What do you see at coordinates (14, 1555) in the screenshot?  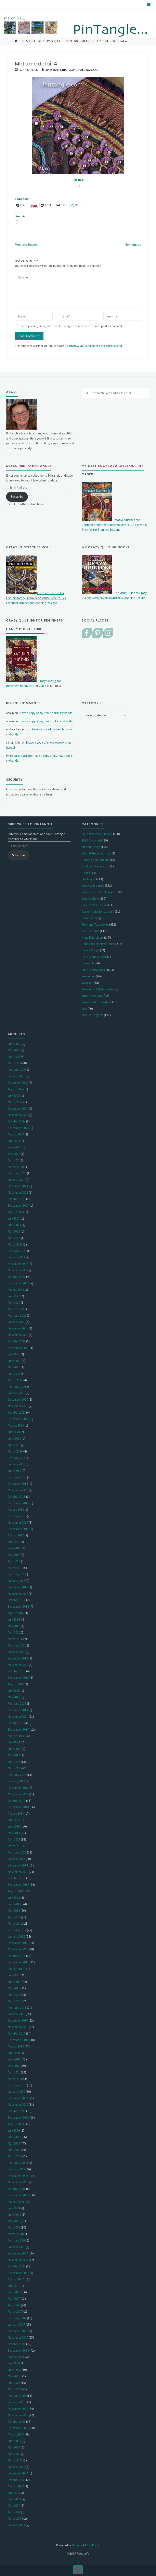 I see `May 2017` at bounding box center [14, 1555].